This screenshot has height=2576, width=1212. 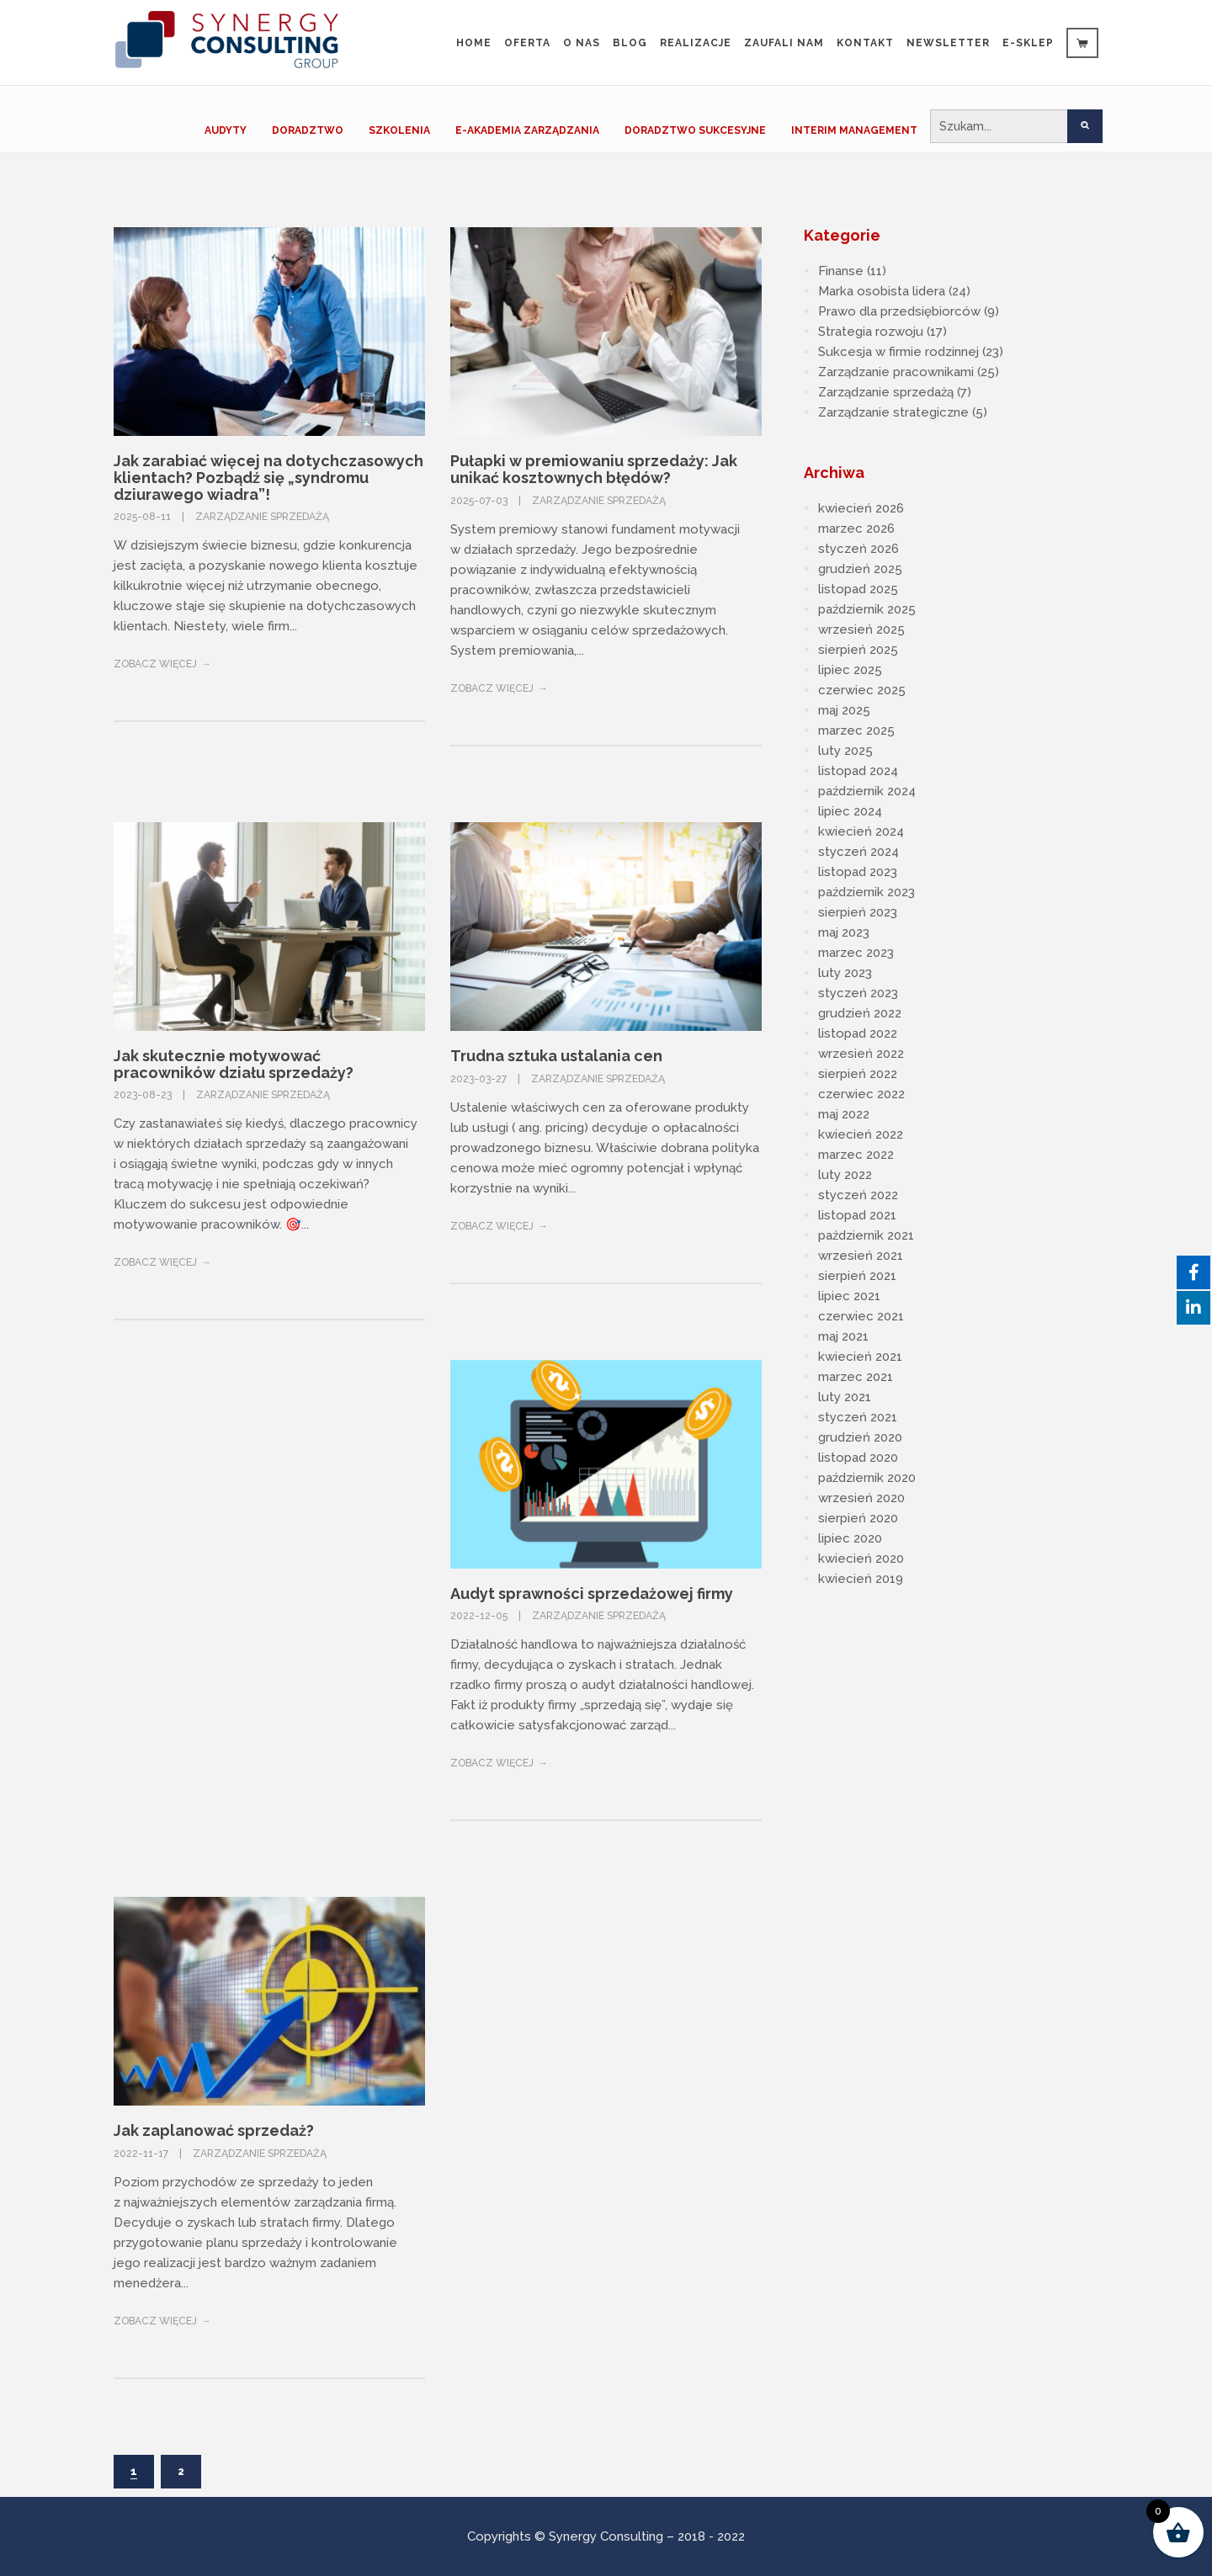 What do you see at coordinates (865, 43) in the screenshot?
I see `Kontakt` at bounding box center [865, 43].